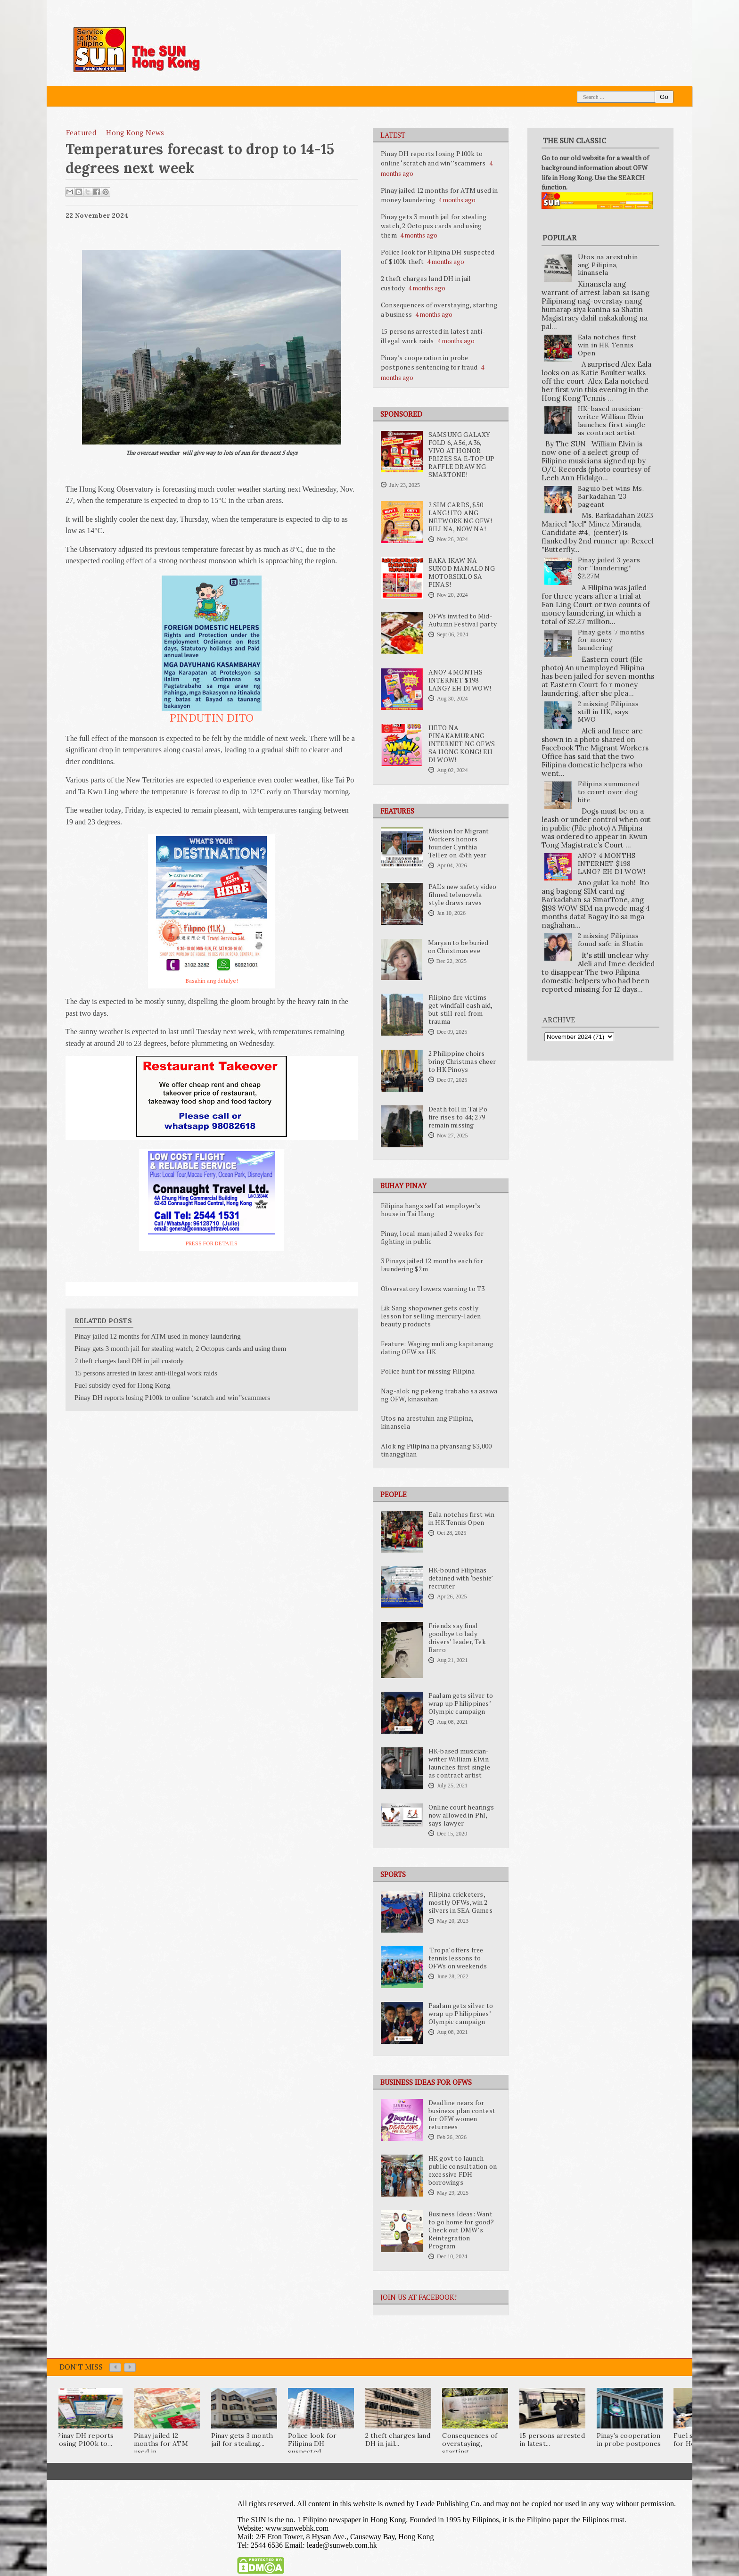  I want to click on Fuel subsidy eyed for Hong Kong, so click(122, 1385).